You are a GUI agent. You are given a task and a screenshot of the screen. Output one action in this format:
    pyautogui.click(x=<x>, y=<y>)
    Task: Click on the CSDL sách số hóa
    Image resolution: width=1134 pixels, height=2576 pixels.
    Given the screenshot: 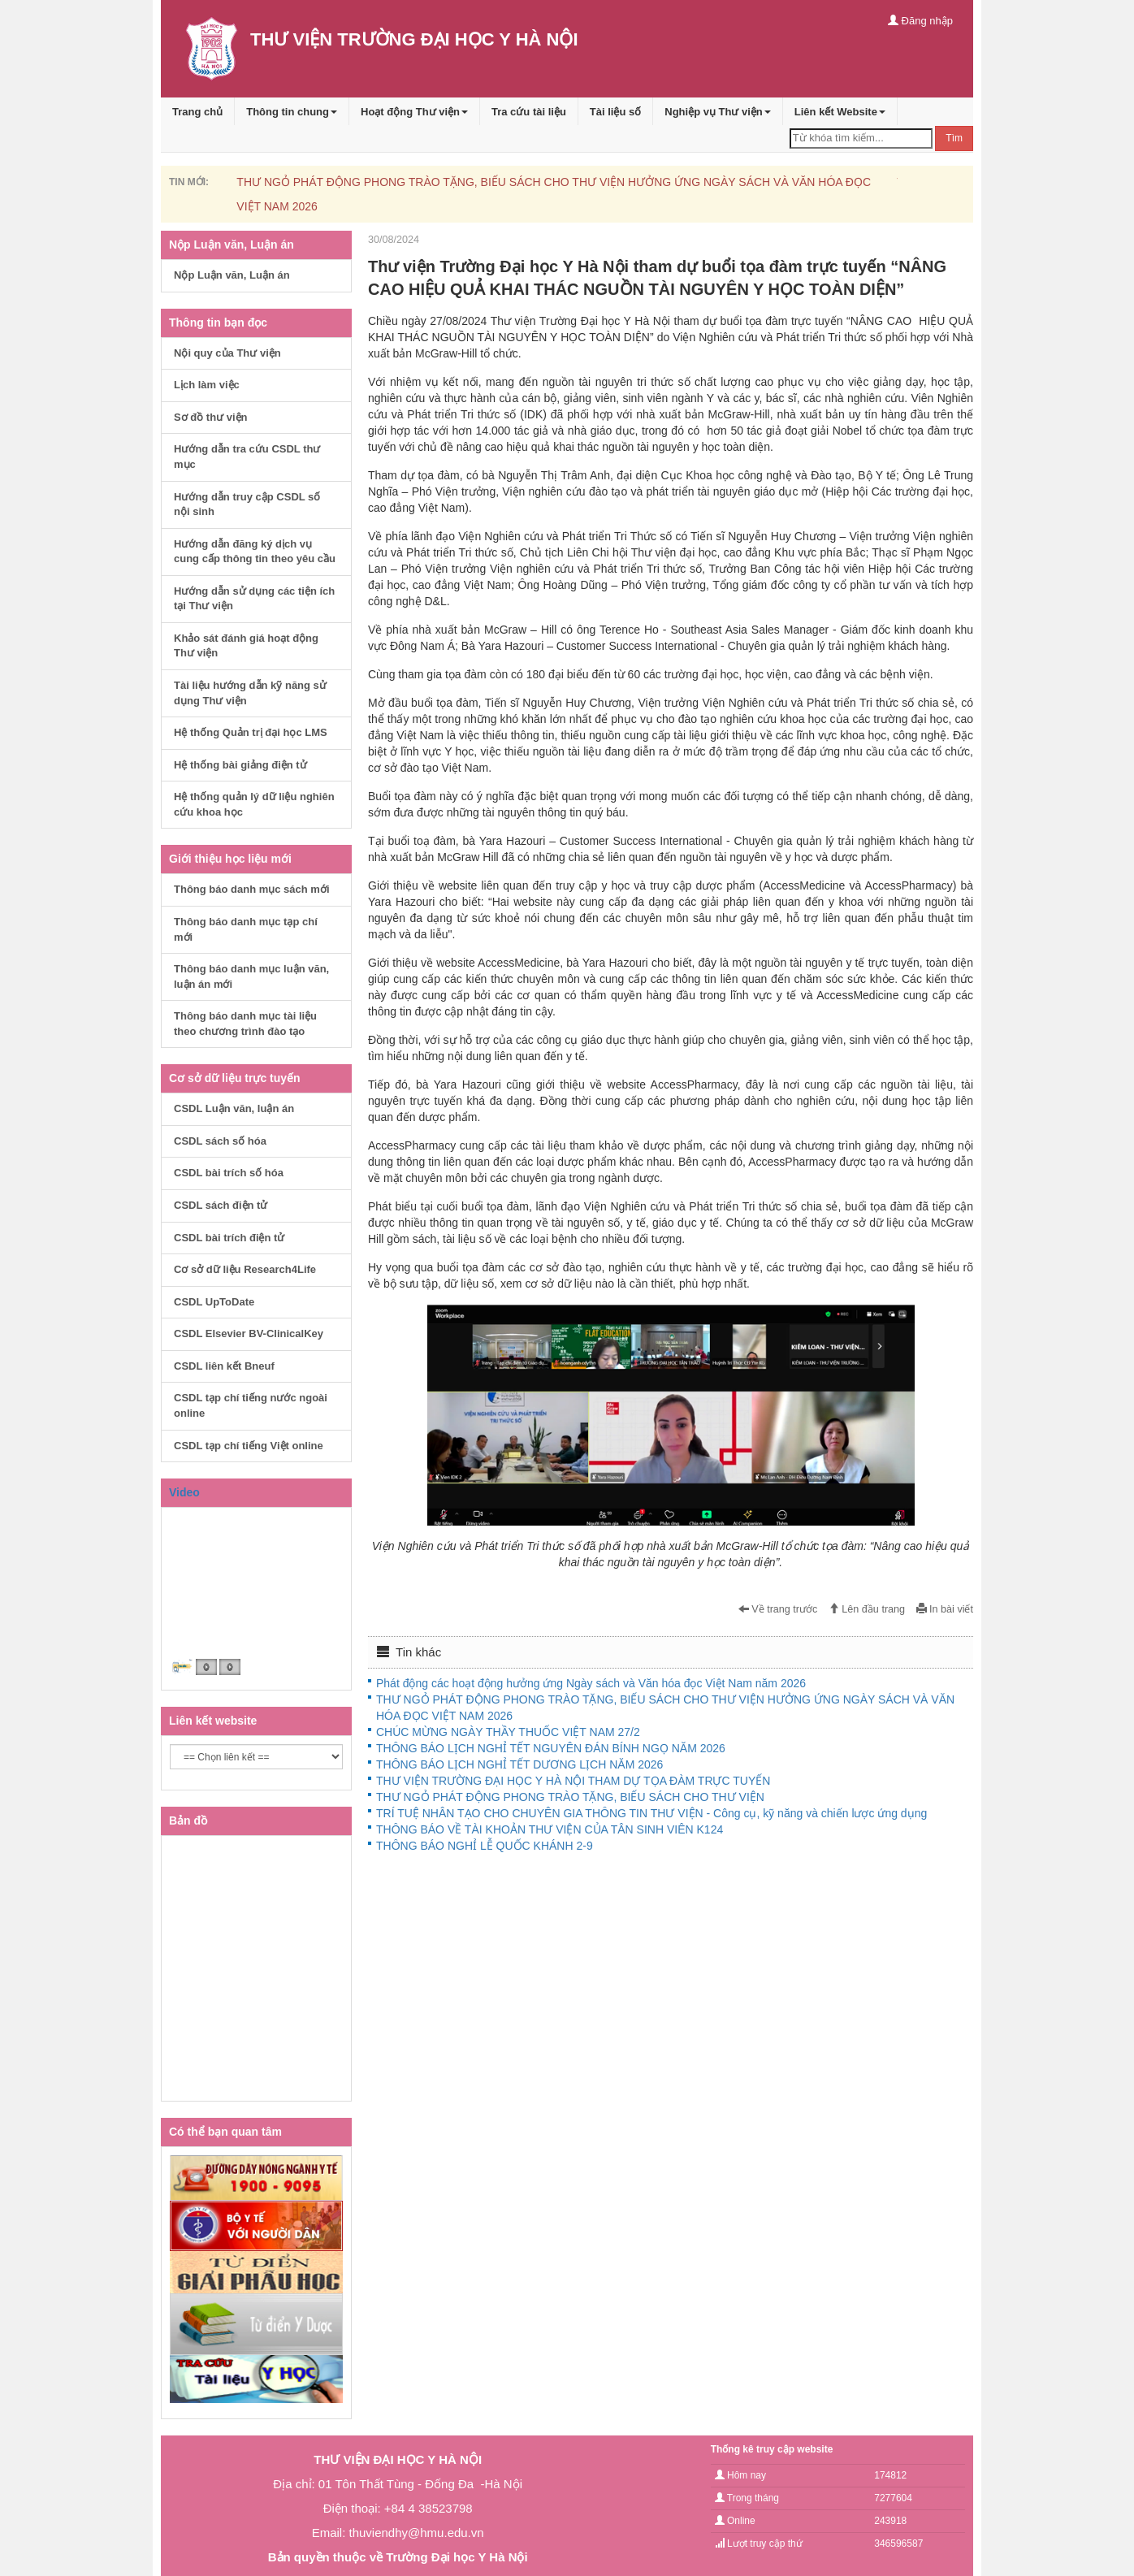 What is the action you would take?
    pyautogui.click(x=220, y=1141)
    